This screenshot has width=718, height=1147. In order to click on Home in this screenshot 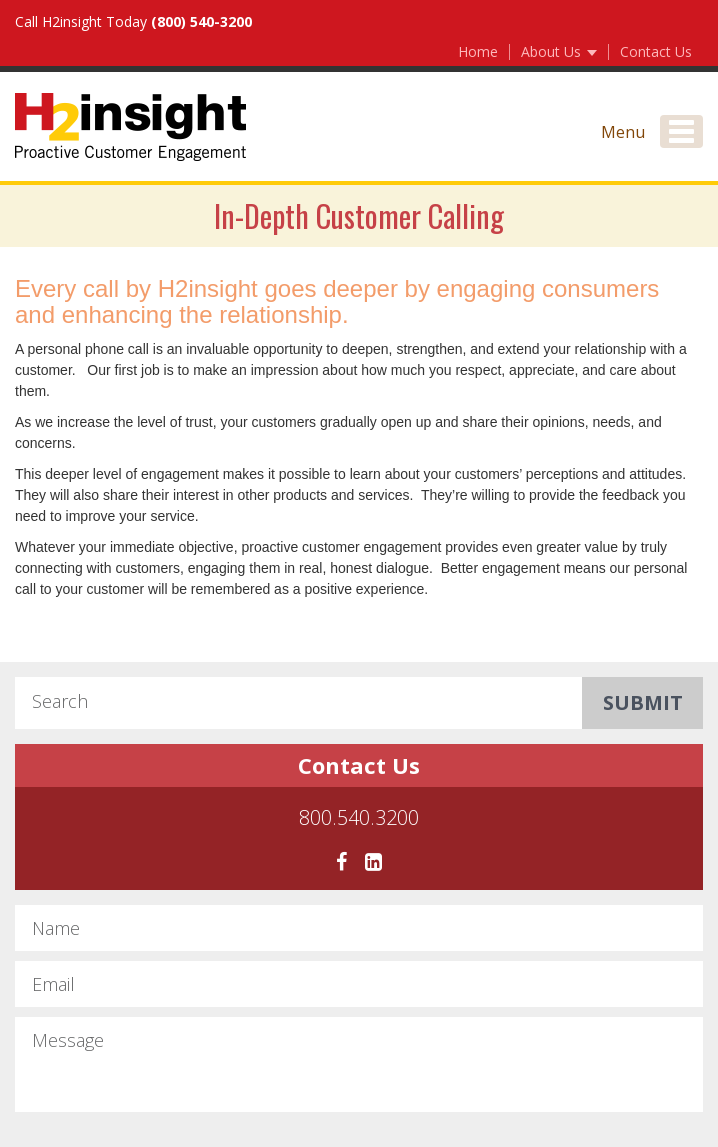, I will do `click(478, 51)`.